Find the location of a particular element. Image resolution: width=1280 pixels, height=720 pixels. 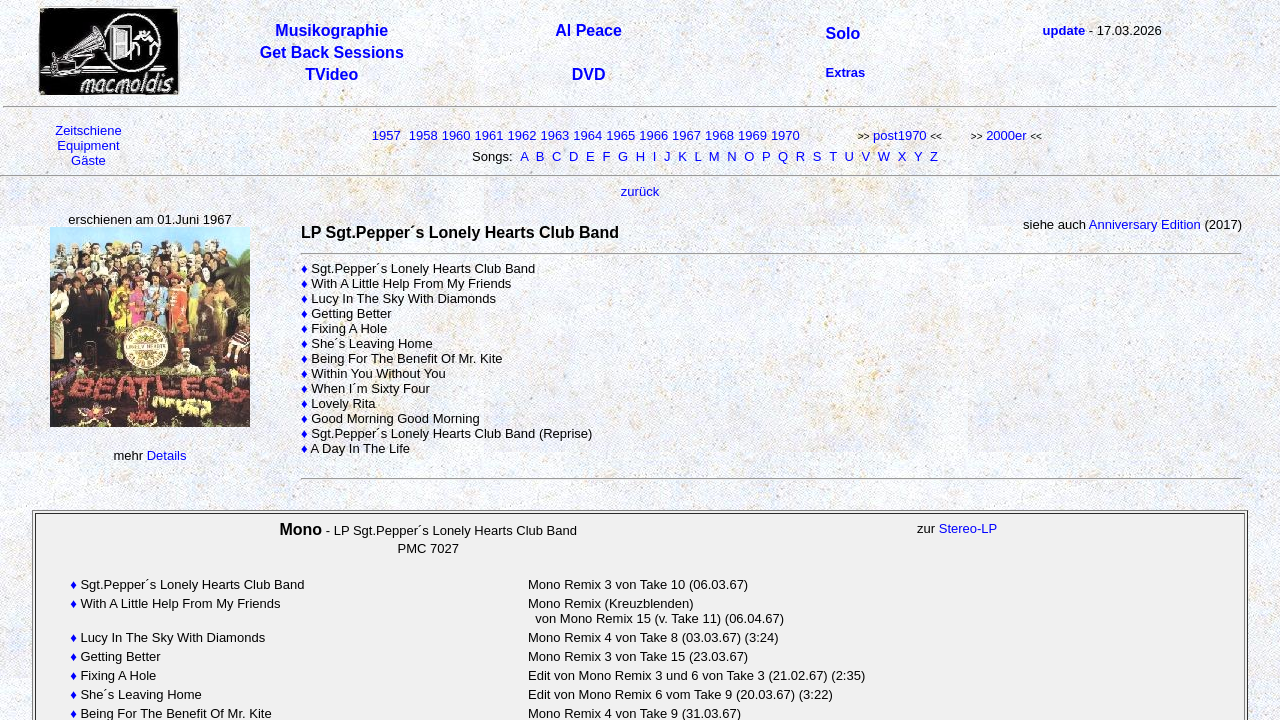

1969 is located at coordinates (752, 135).